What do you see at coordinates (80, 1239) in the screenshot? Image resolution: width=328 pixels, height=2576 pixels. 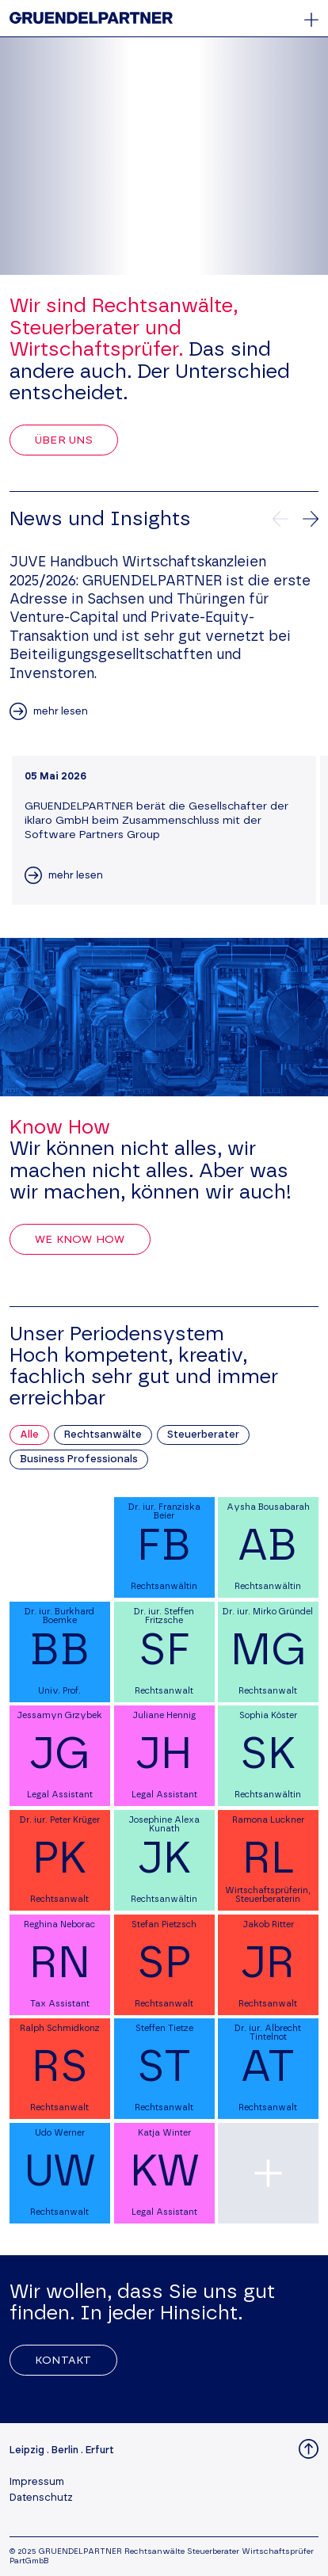 I see `We Know How` at bounding box center [80, 1239].